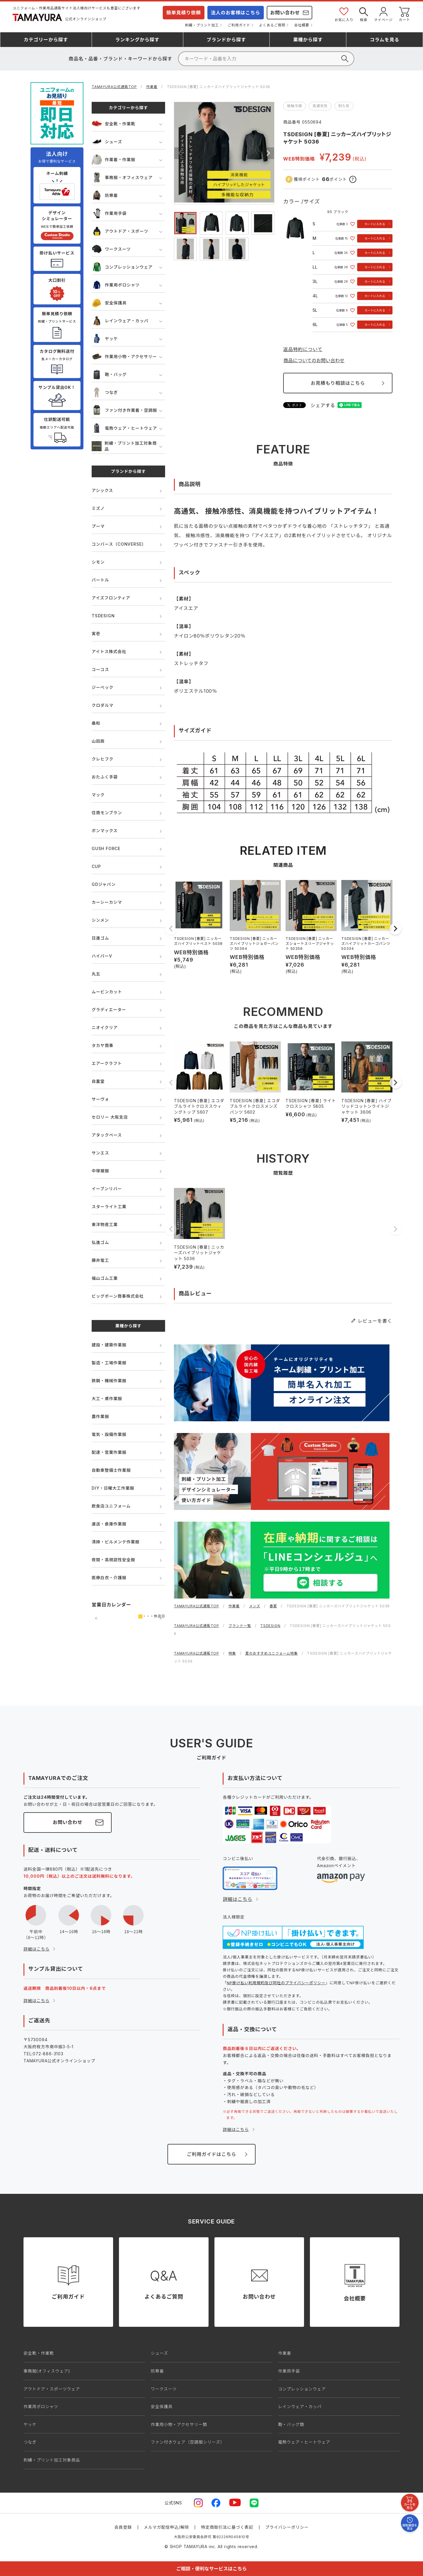  Describe the element at coordinates (109, 1009) in the screenshot. I see `グラディエーター` at that location.